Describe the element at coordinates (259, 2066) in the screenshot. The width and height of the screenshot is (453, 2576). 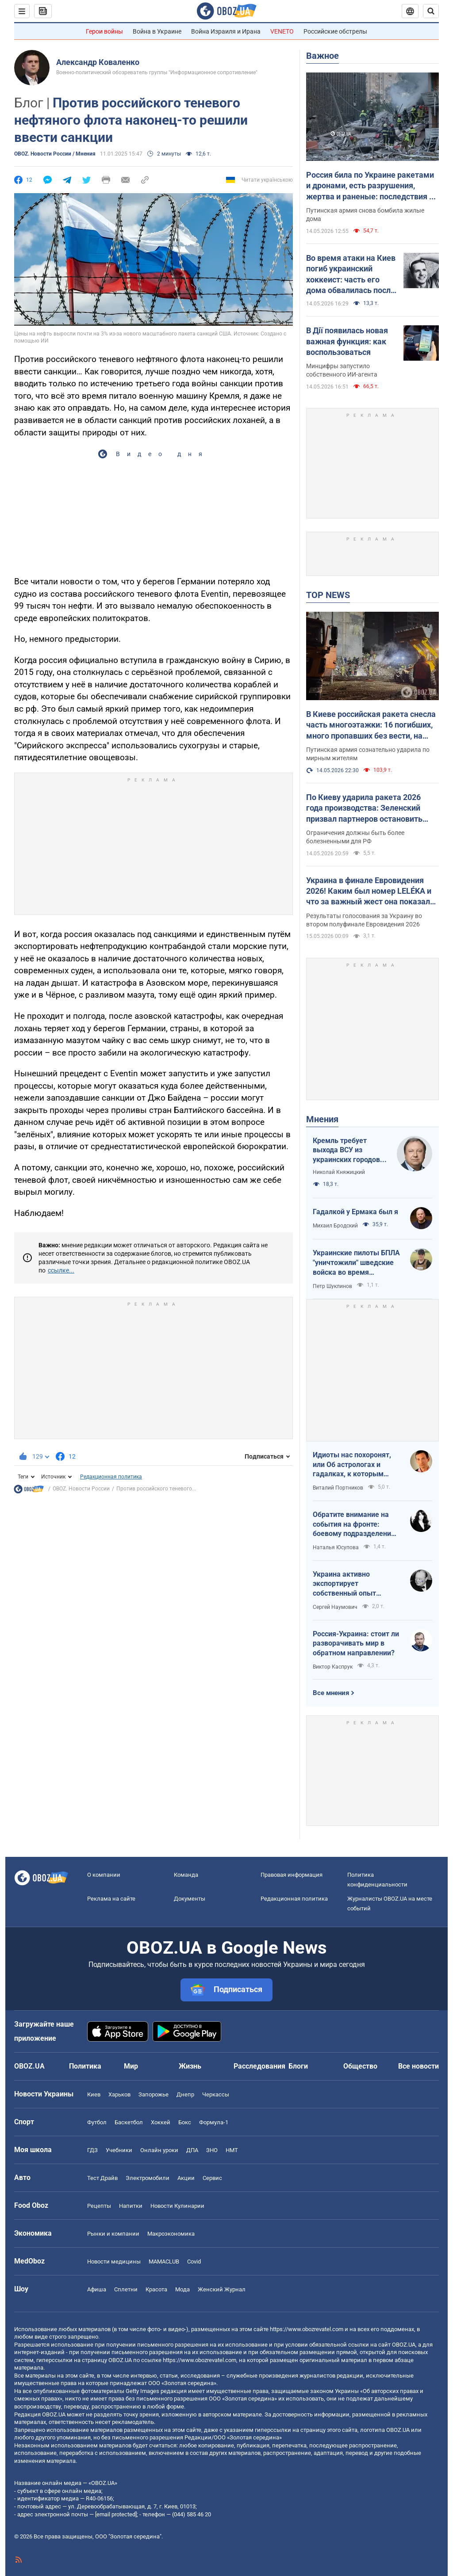
I see `Расследования` at that location.